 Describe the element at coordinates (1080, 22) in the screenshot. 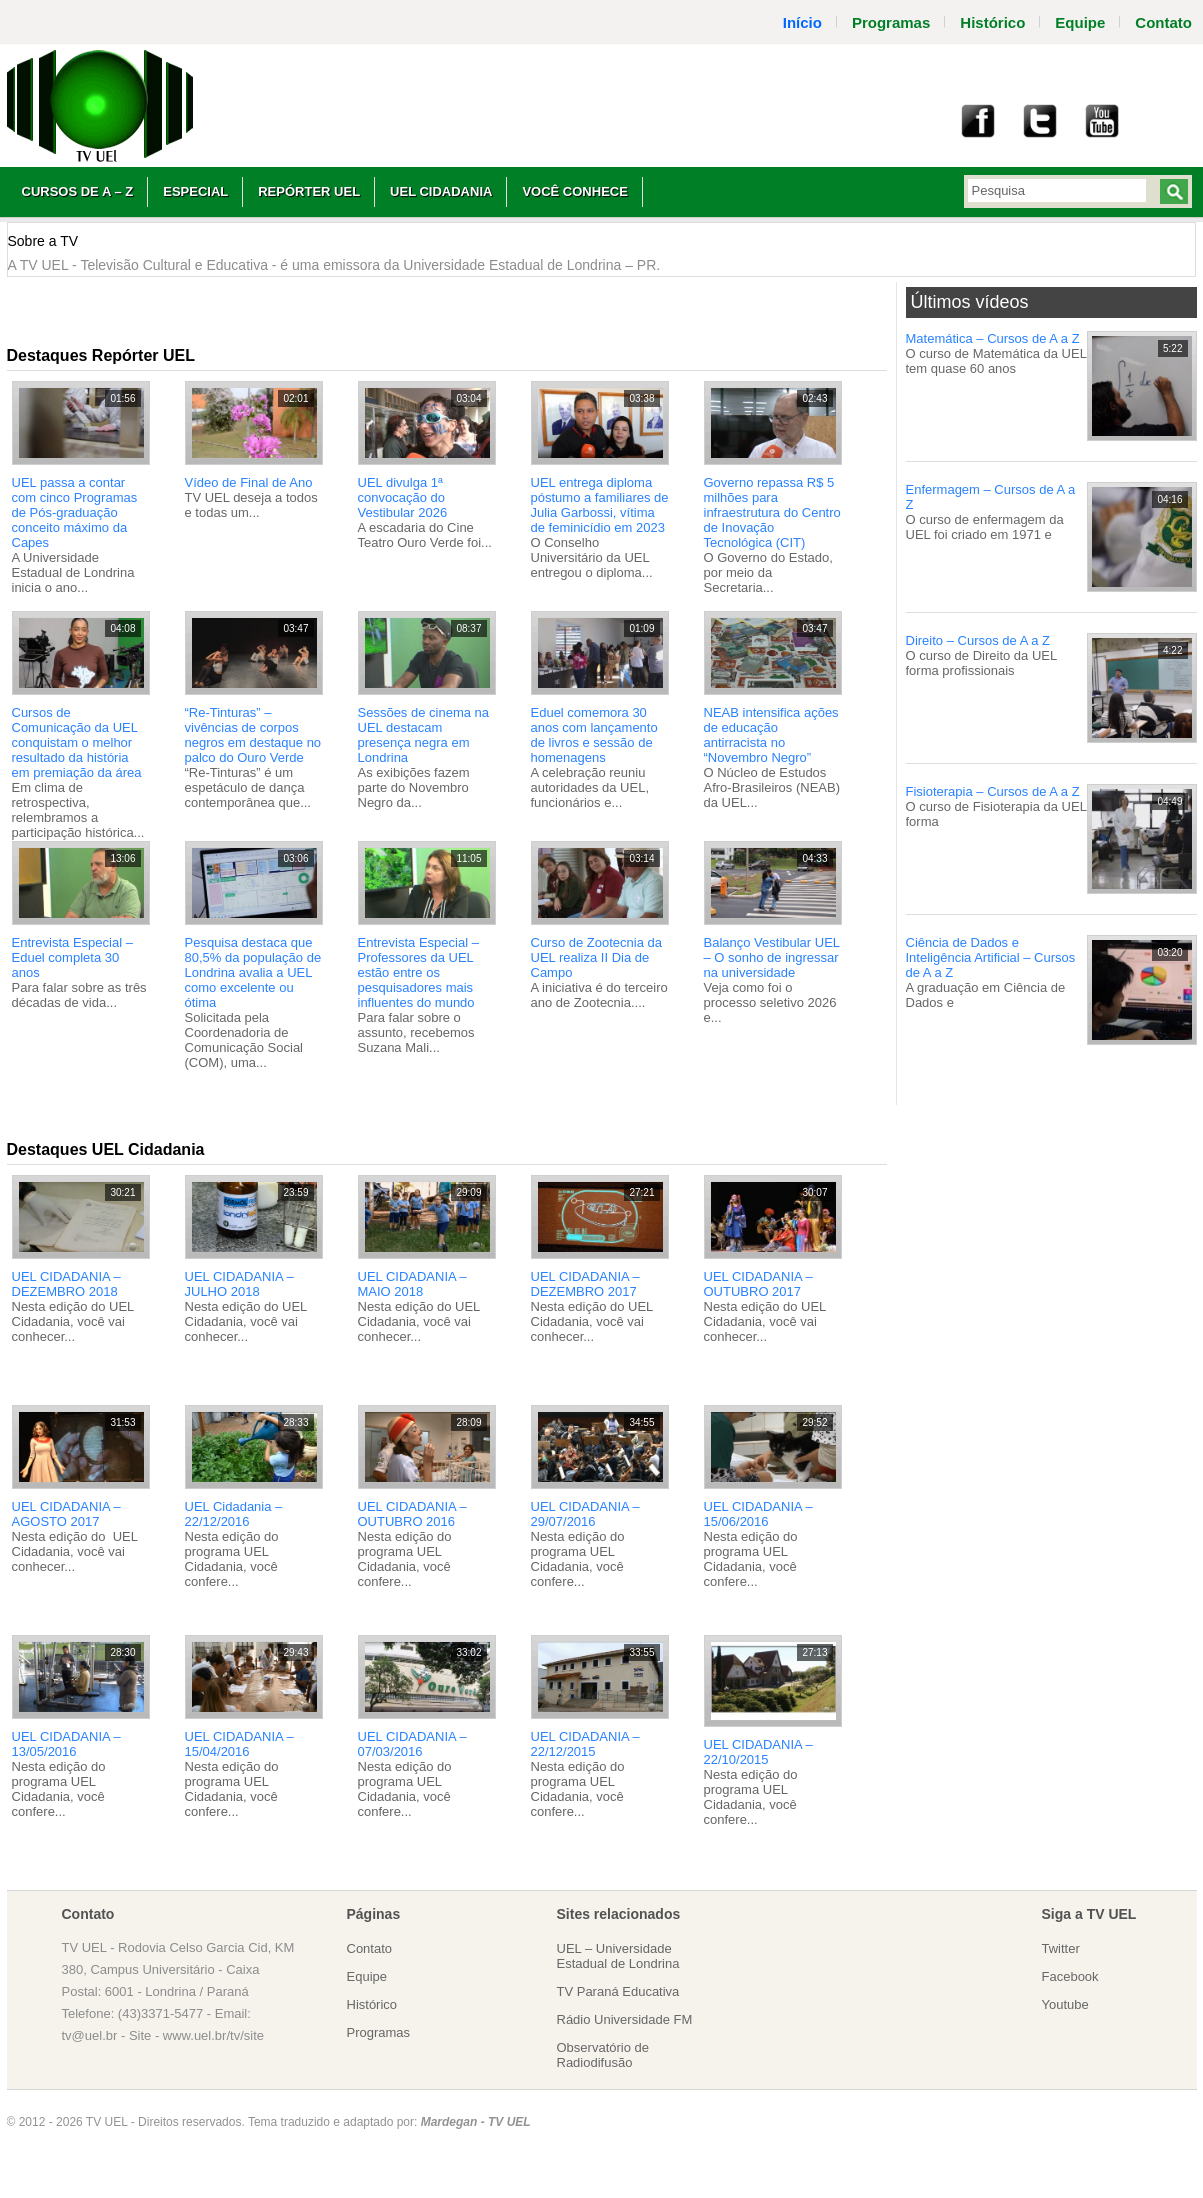

I see `Equipe` at that location.